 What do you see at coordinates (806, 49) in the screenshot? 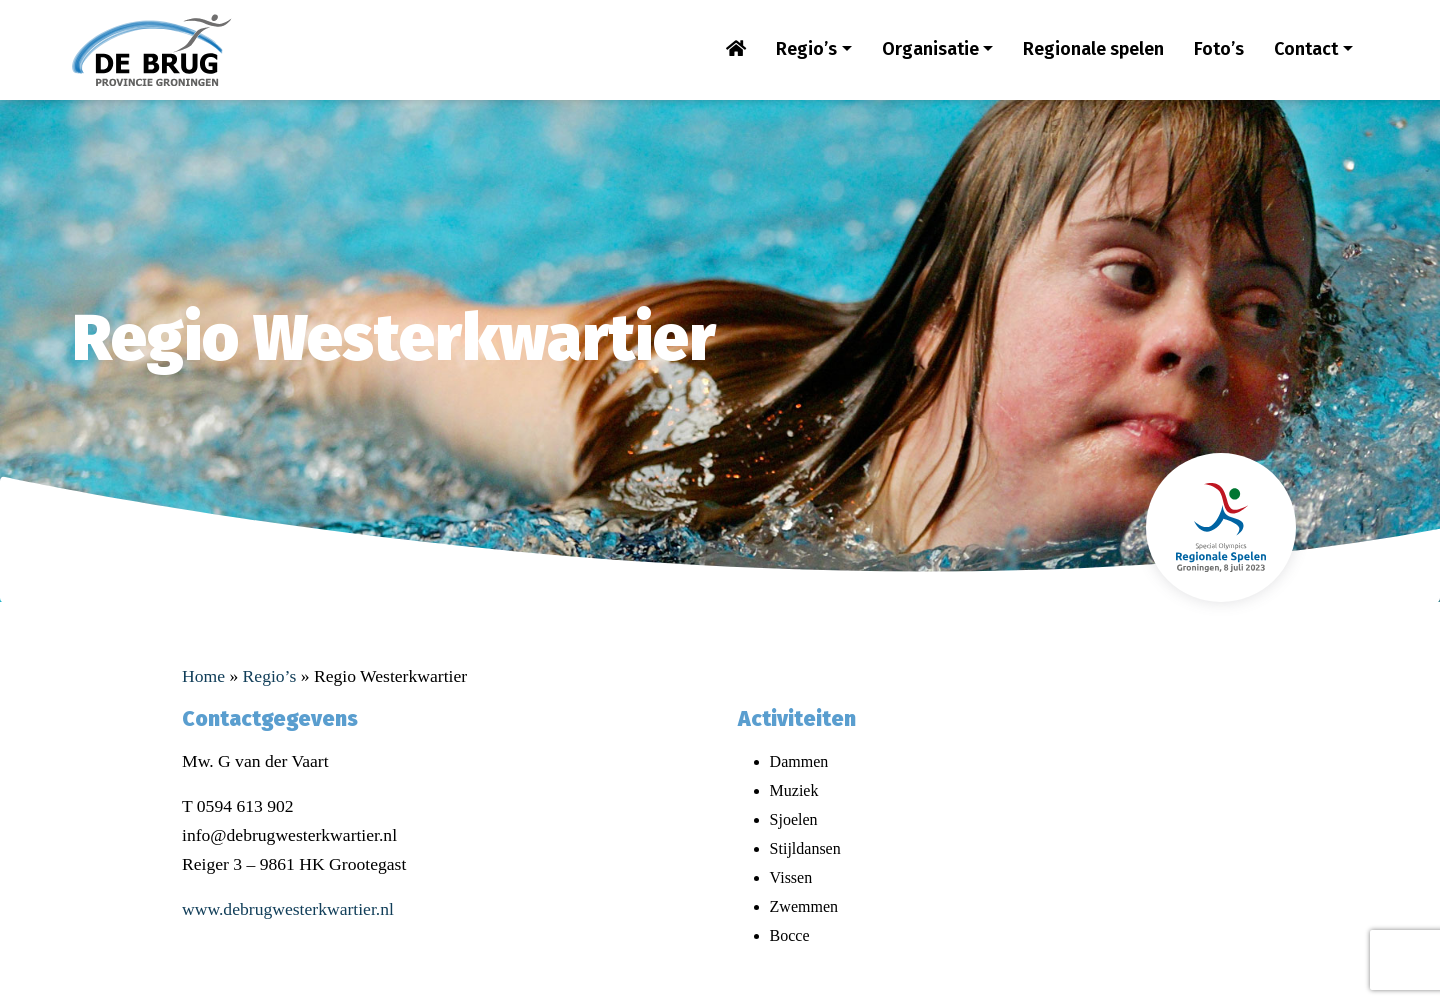
I see `Regio’s` at bounding box center [806, 49].